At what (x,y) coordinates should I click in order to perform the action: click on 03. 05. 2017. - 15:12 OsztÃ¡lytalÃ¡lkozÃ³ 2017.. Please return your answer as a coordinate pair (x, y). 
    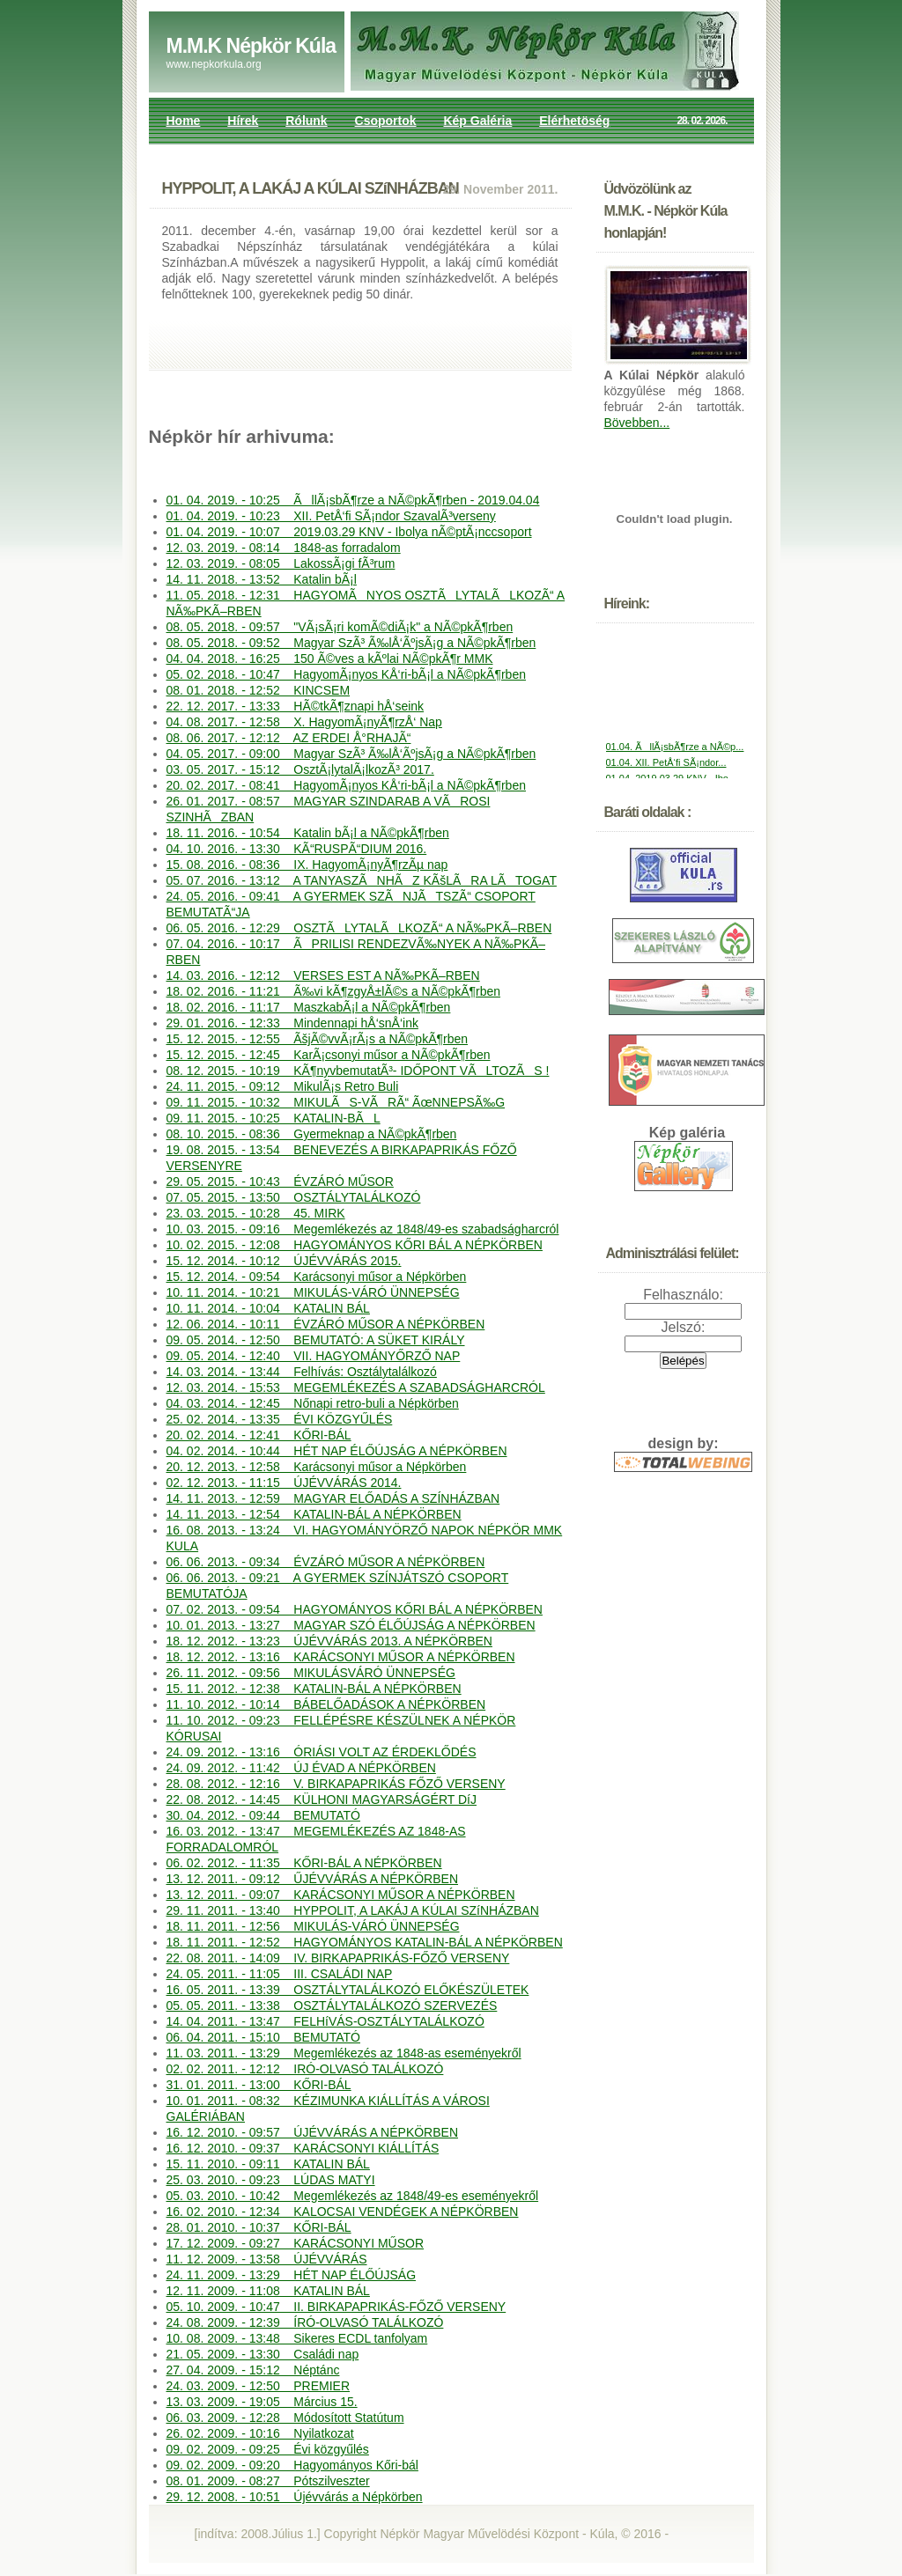
    Looking at the image, I should click on (300, 769).